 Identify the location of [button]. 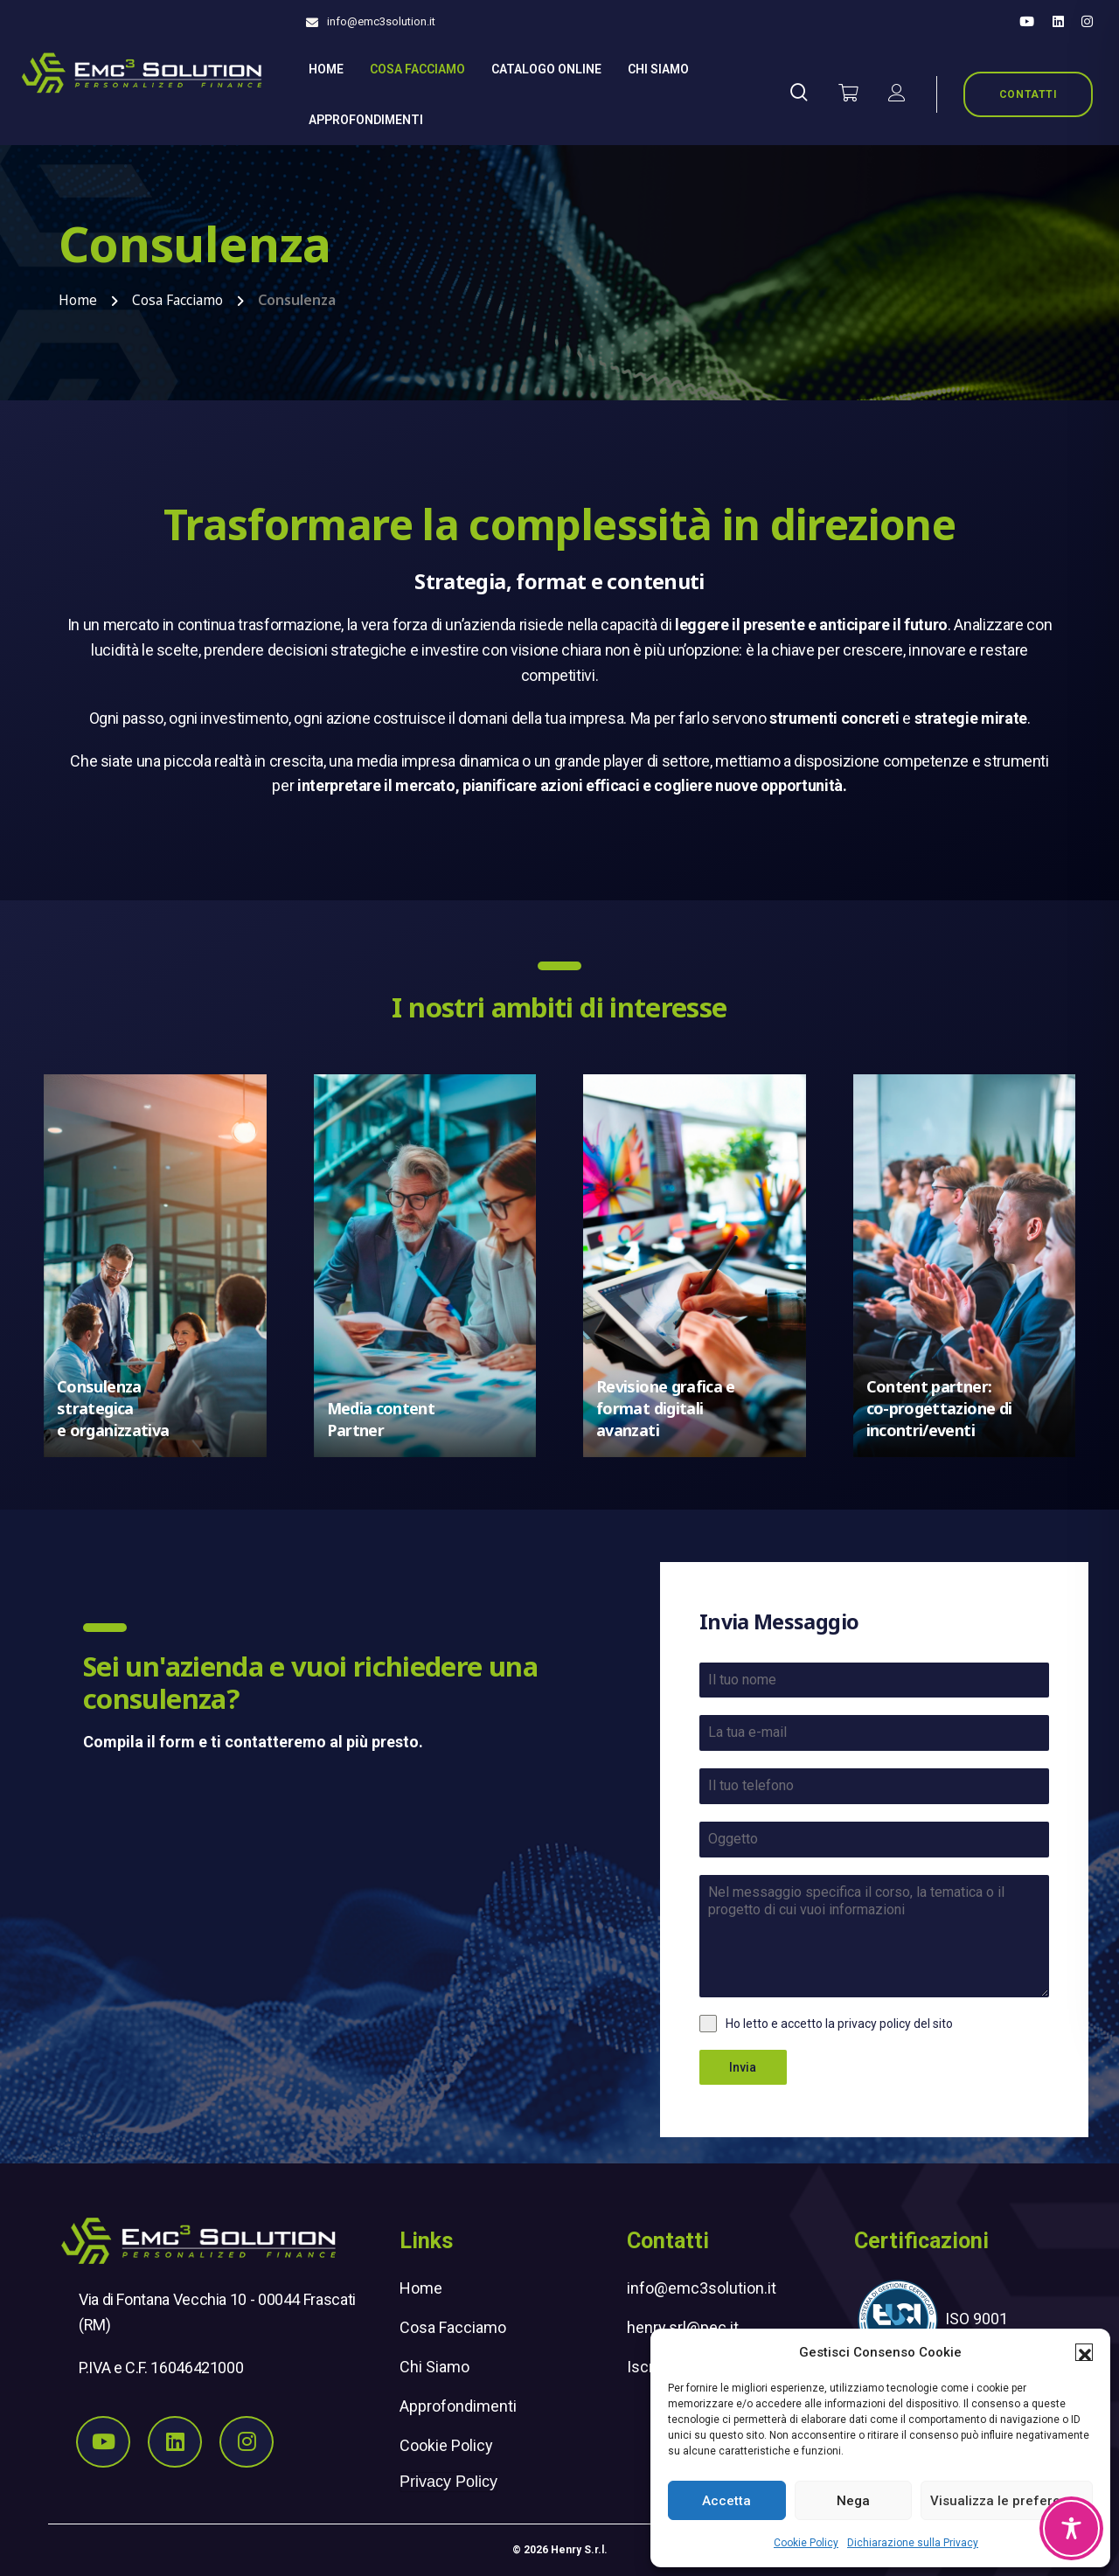
(1084, 2352).